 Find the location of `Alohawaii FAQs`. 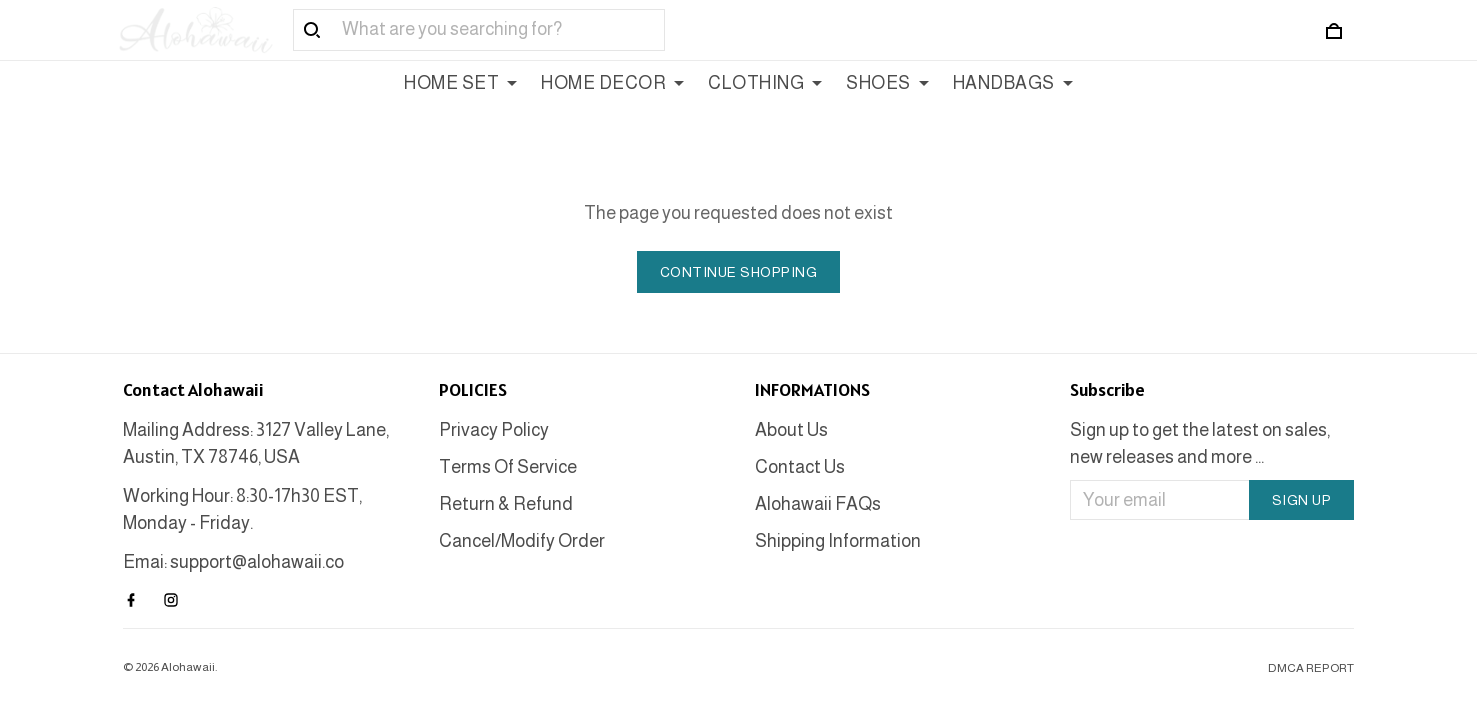

Alohawaii FAQs is located at coordinates (818, 504).